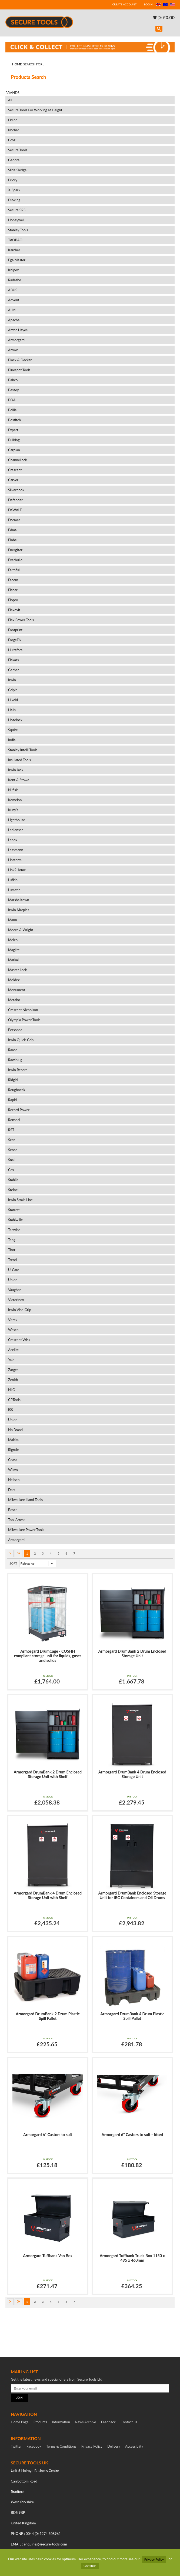 The image size is (180, 2576). Describe the element at coordinates (14, 980) in the screenshot. I see `Moldex` at that location.